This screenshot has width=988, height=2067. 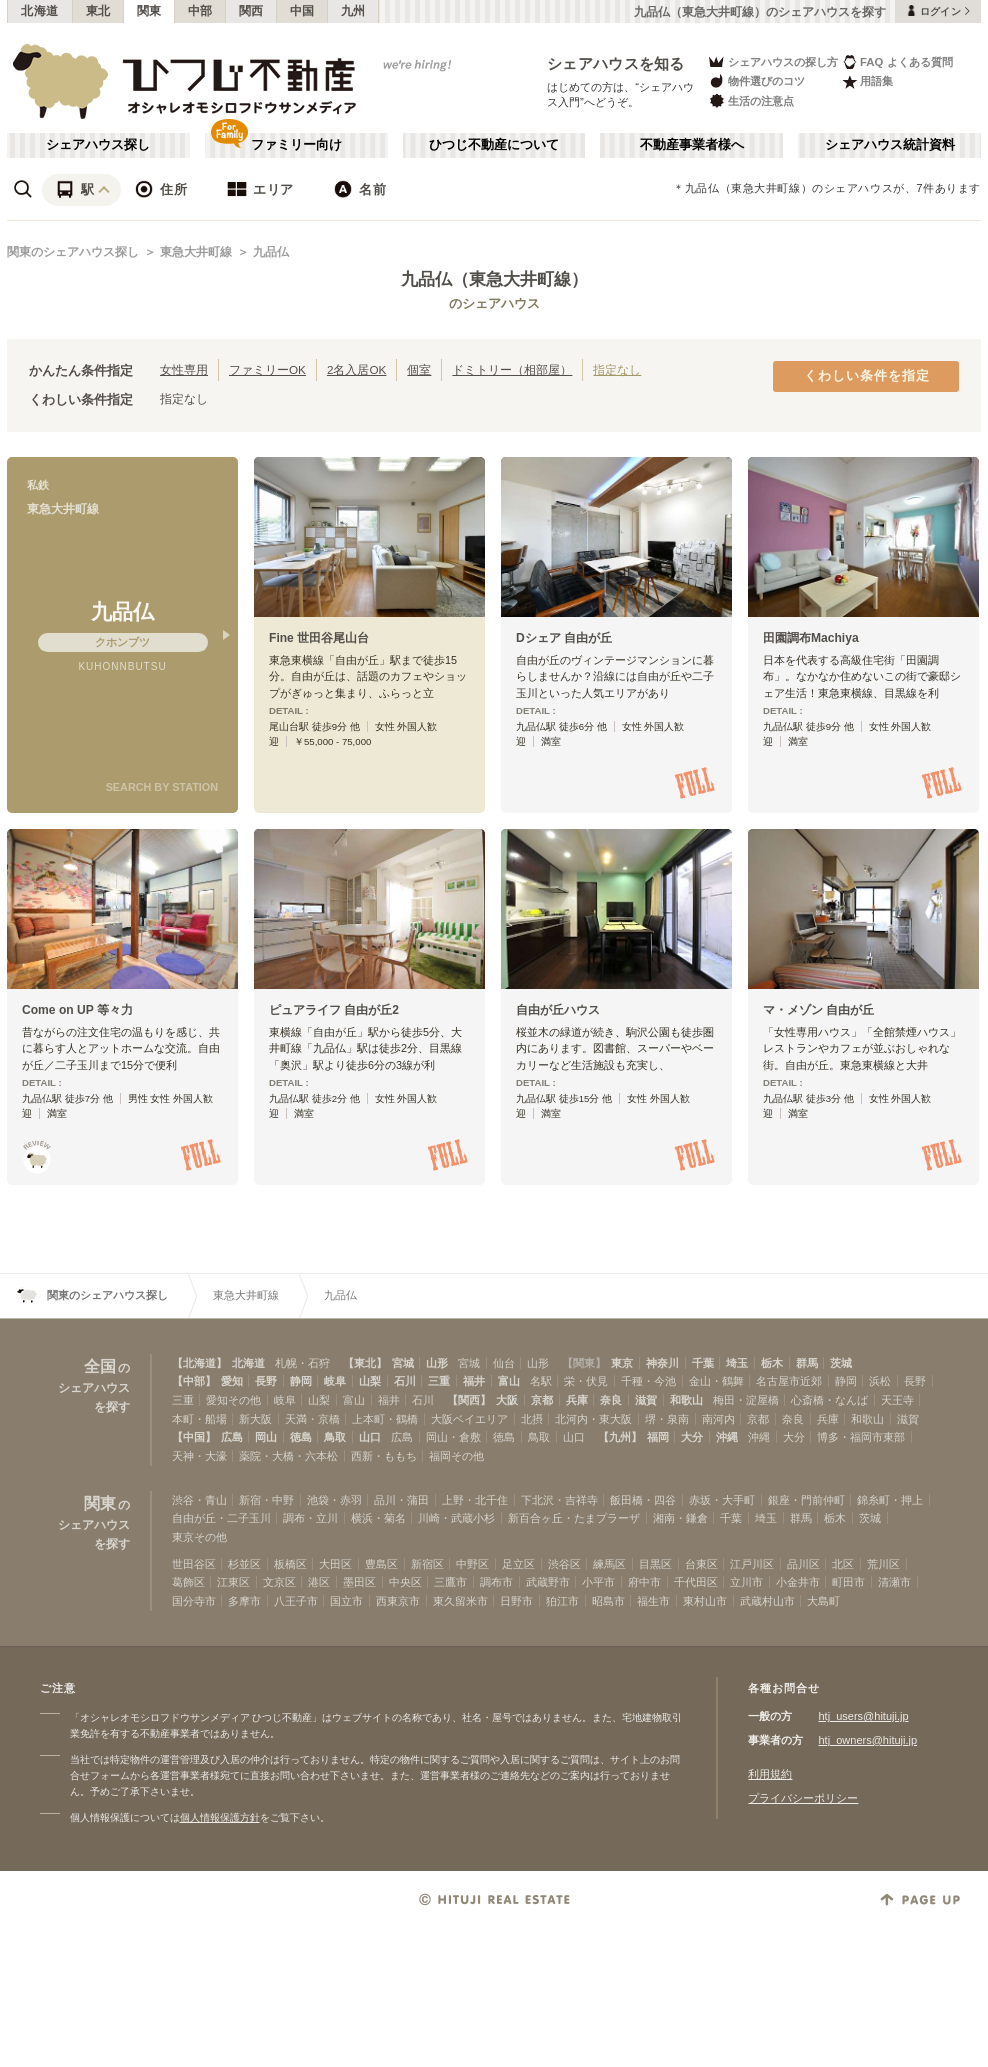 What do you see at coordinates (696, 1582) in the screenshot?
I see `千代田区` at bounding box center [696, 1582].